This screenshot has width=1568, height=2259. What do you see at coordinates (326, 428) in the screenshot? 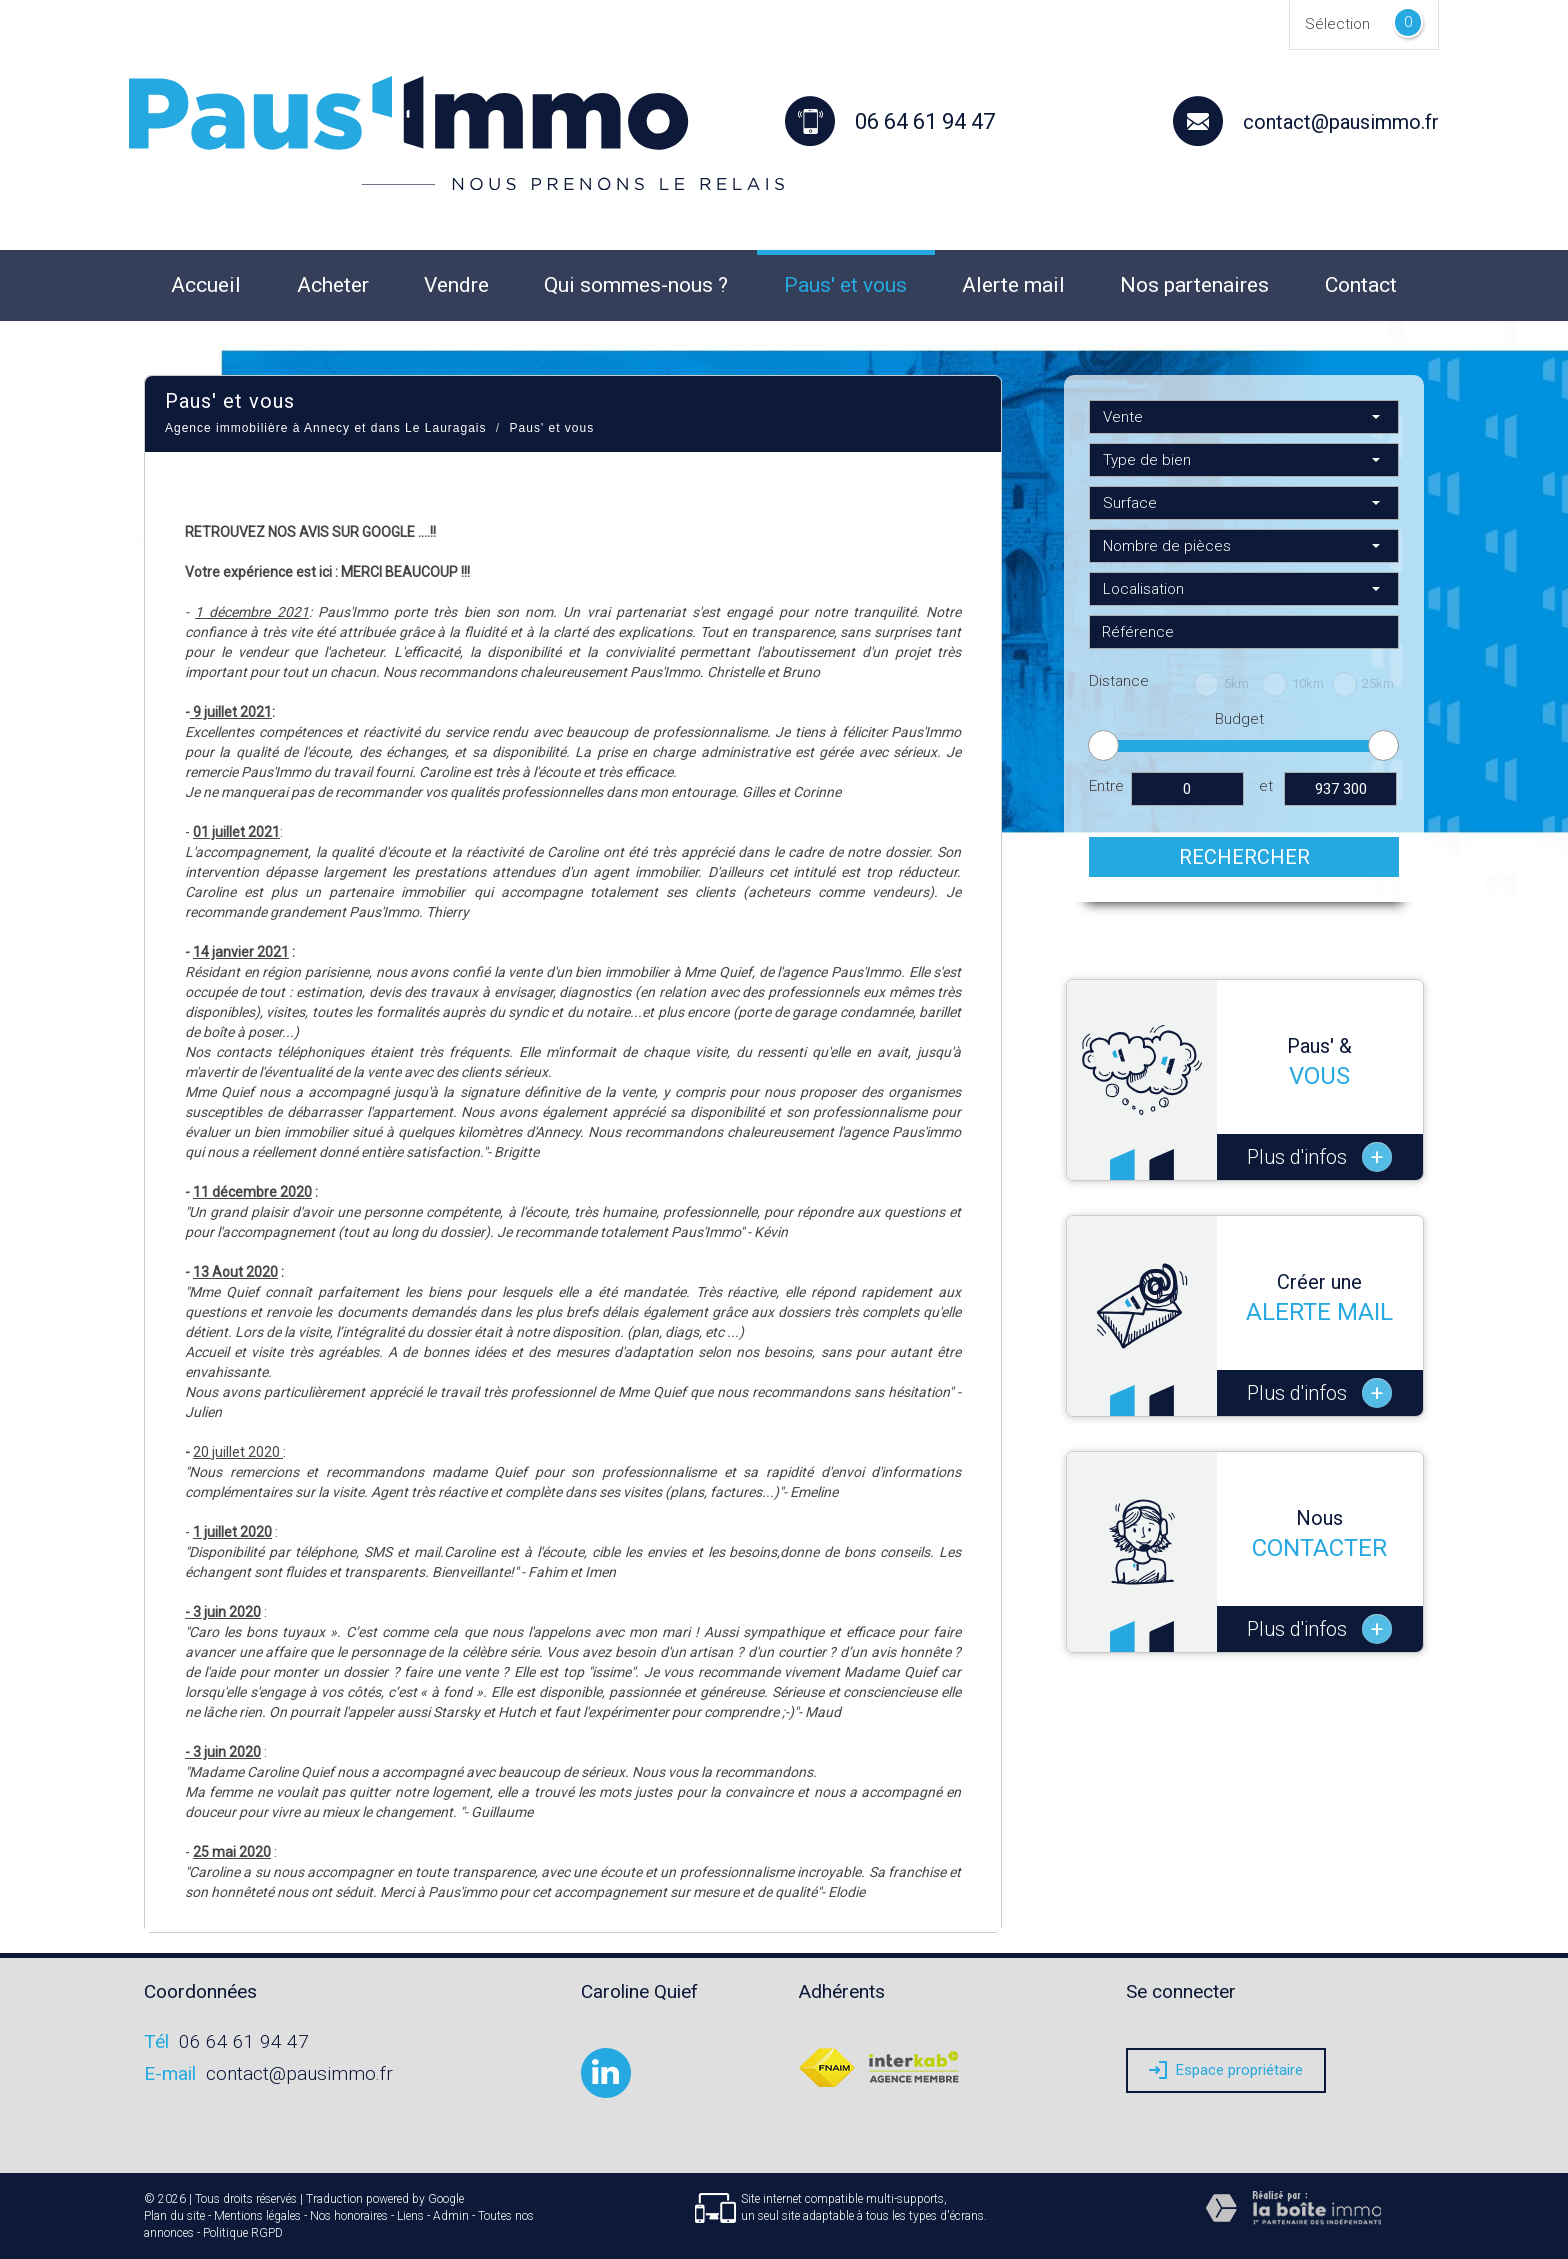
I see `Agence immobilière à Annecy et dans Le Lauragais` at bounding box center [326, 428].